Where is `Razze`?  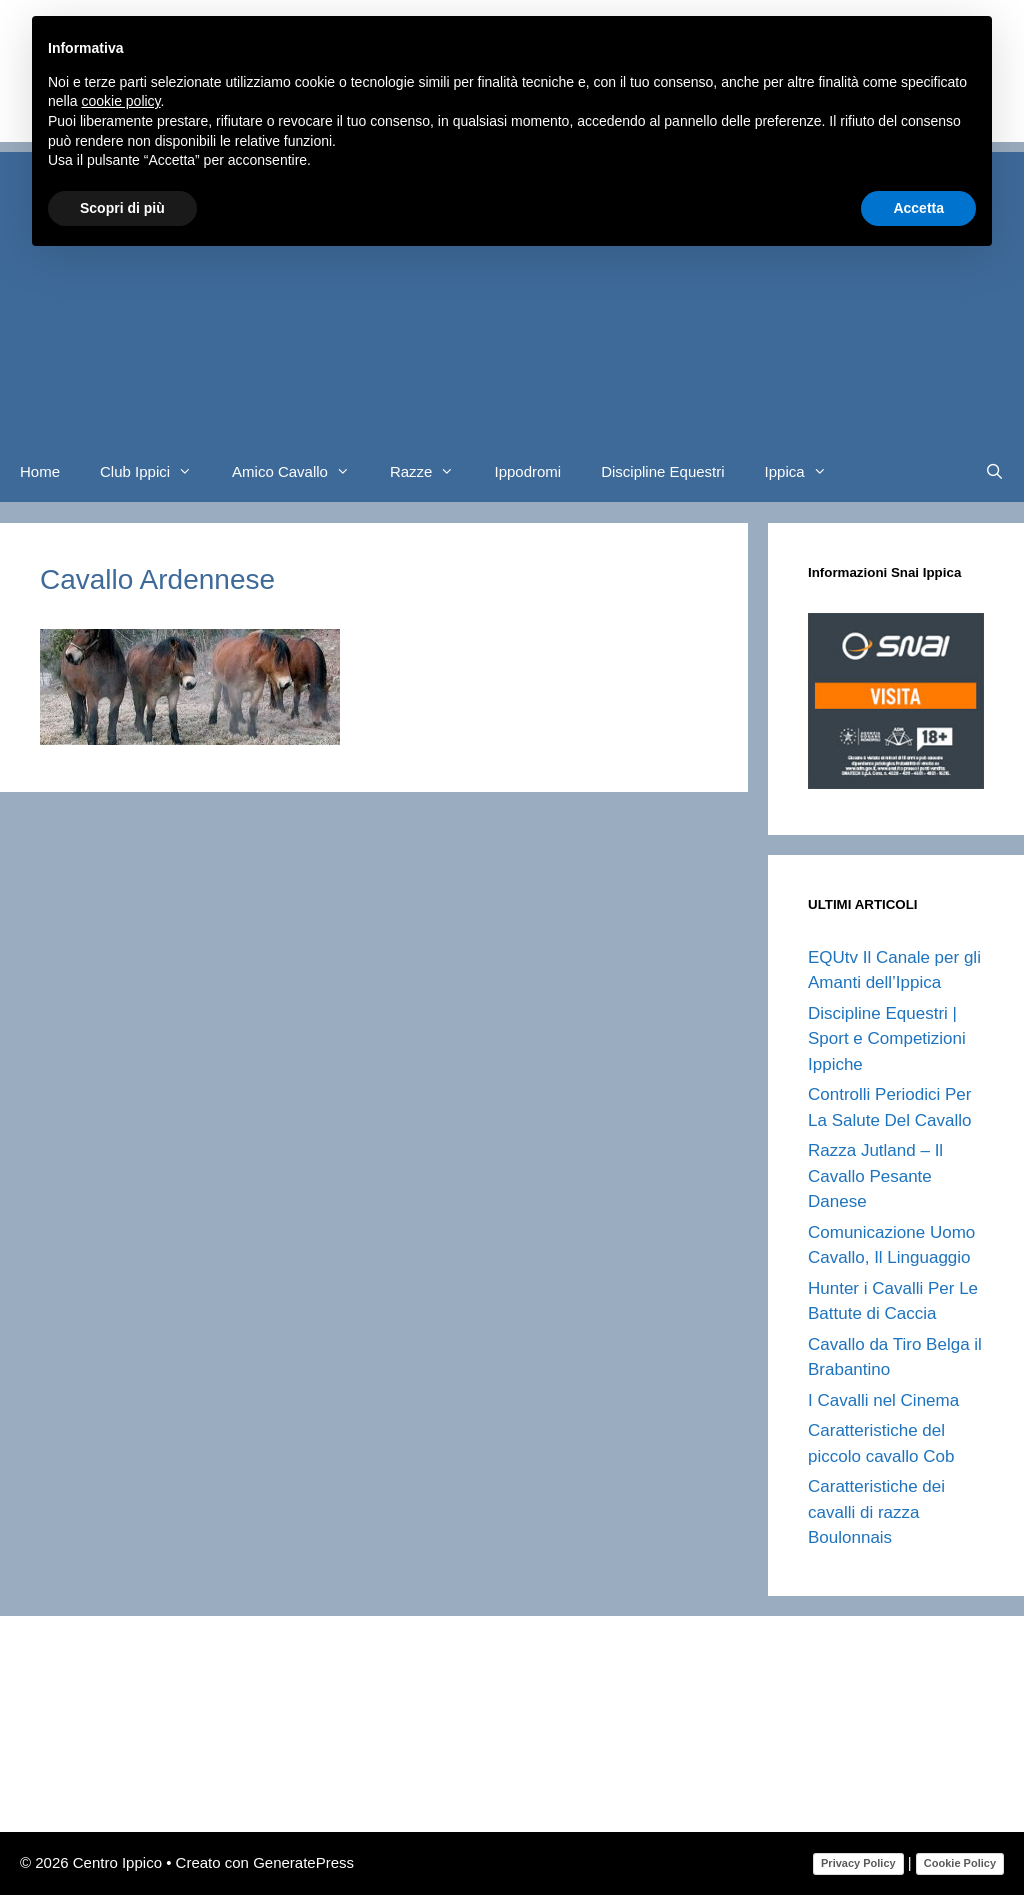 Razze is located at coordinates (432, 472).